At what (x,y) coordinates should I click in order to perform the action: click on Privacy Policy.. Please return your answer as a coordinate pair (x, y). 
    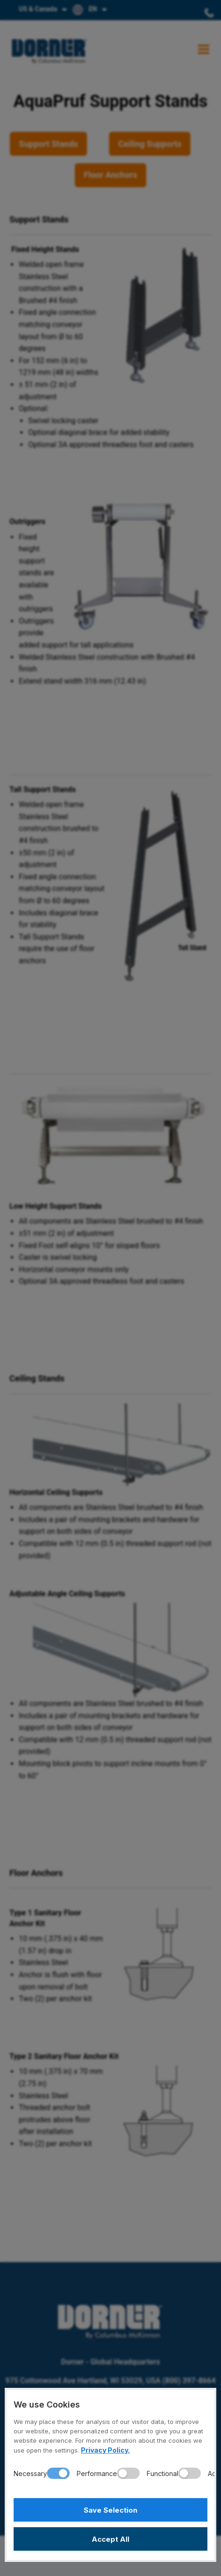
    Looking at the image, I should click on (105, 2450).